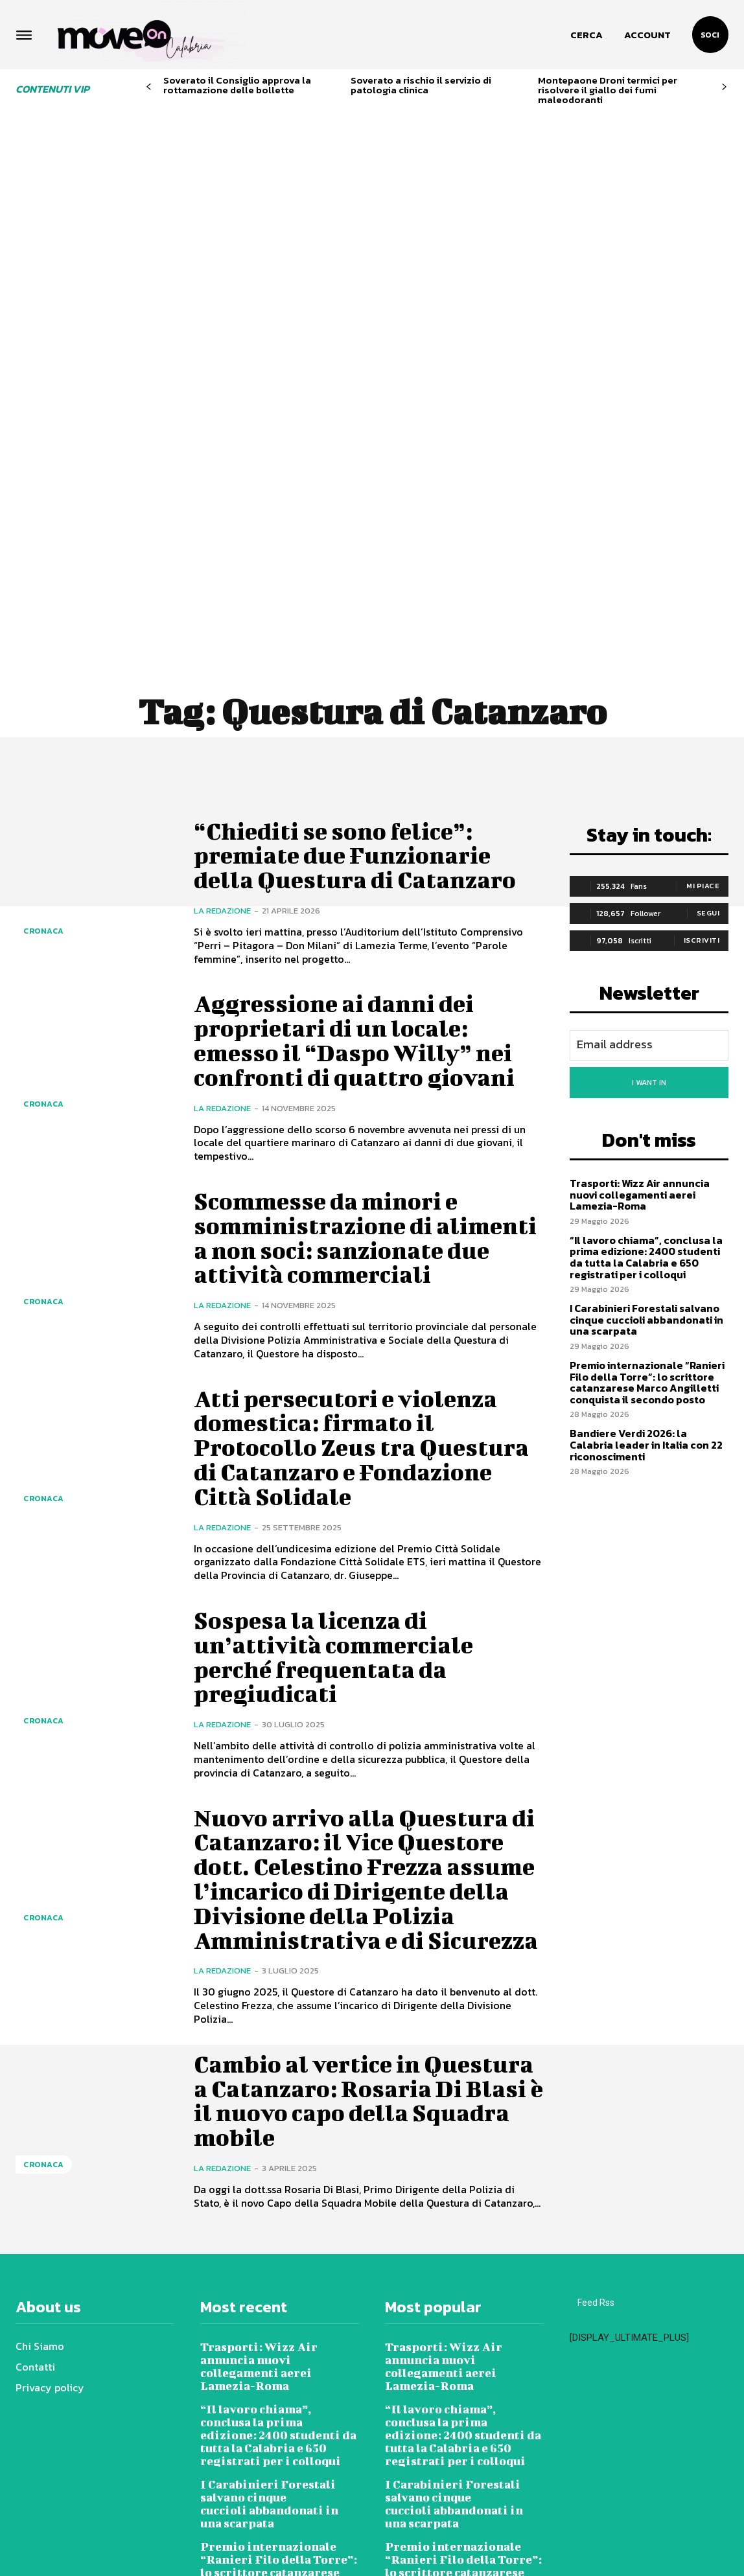 Image resolution: width=744 pixels, height=2576 pixels. What do you see at coordinates (362, 839) in the screenshot?
I see `Aggressione ai danni dei proprietari di un locale: emesso il “Daspo Willy” nei confronti di quattro giovani` at bounding box center [362, 839].